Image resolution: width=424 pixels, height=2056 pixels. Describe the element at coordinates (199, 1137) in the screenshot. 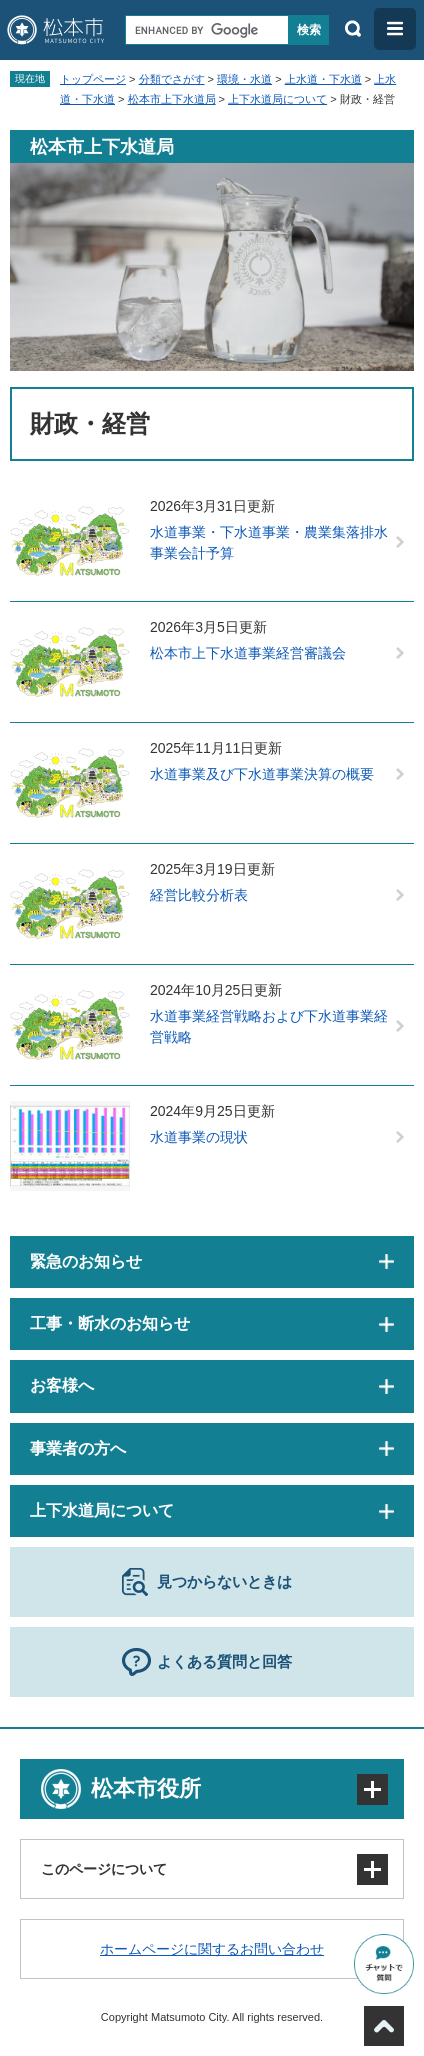

I see `水道事業の現状` at that location.